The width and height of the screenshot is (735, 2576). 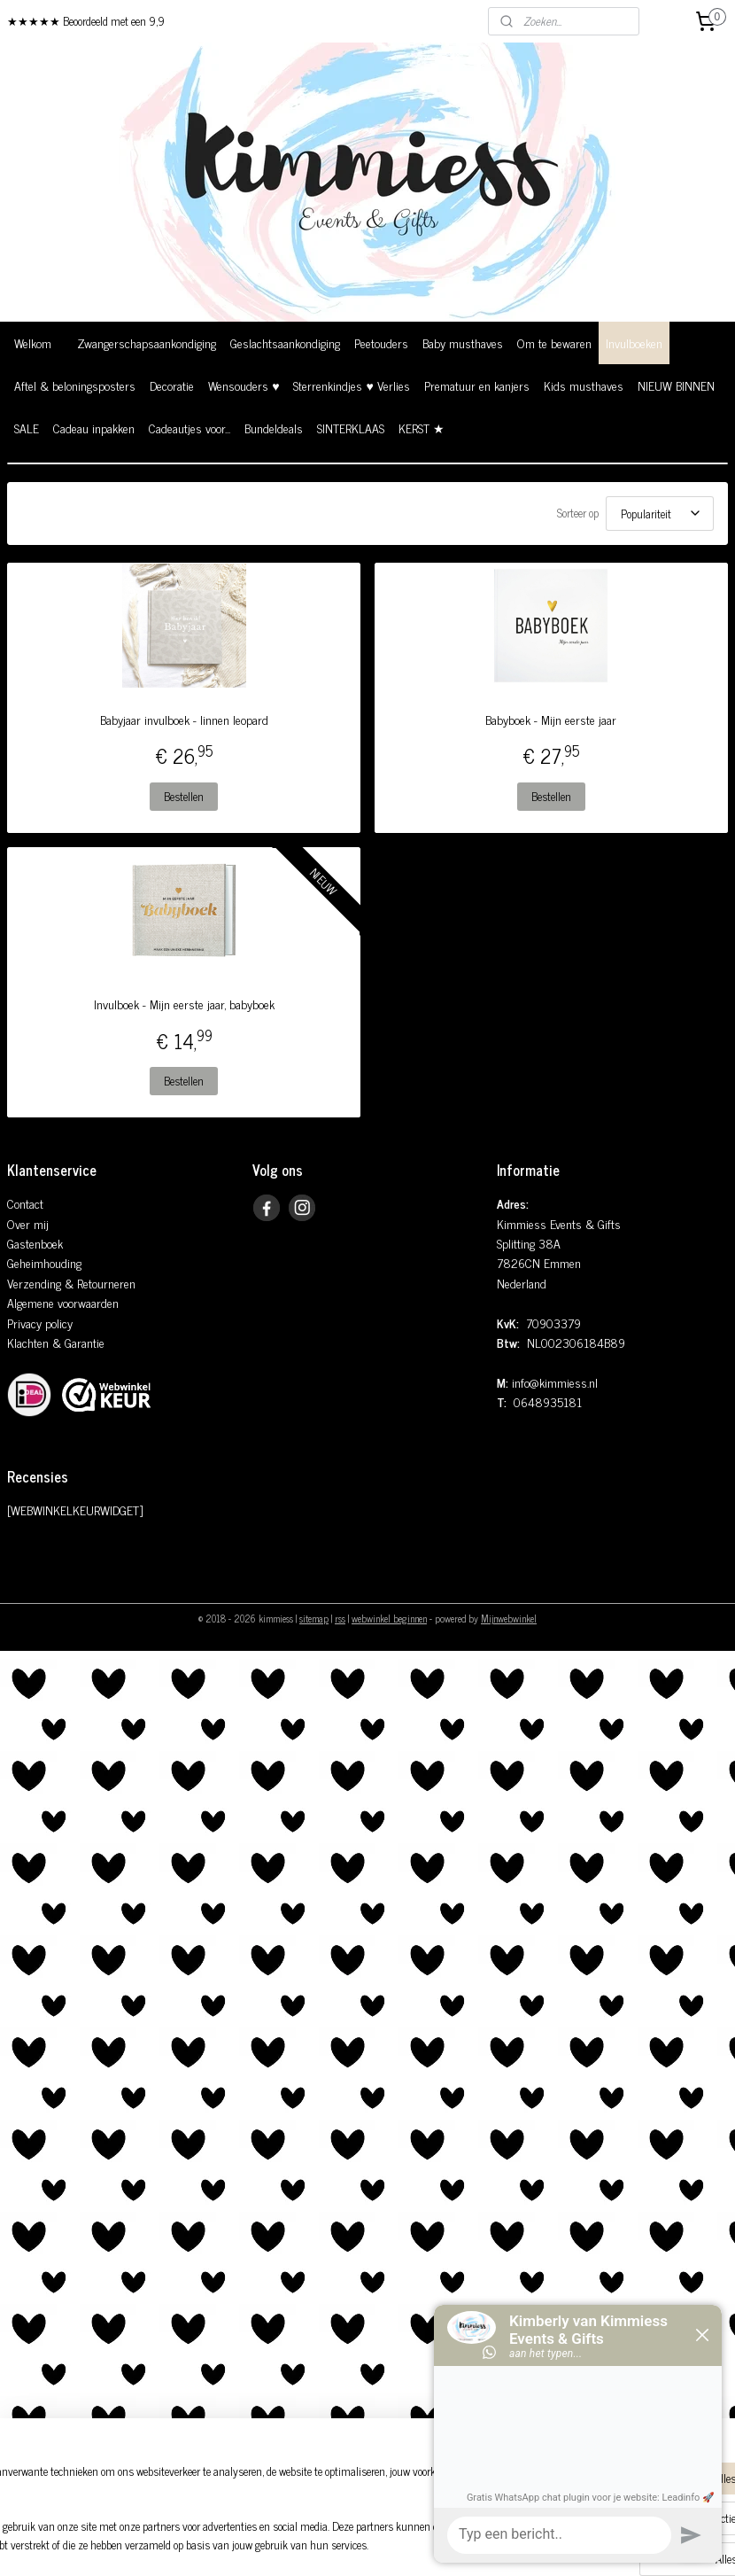 What do you see at coordinates (40, 1322) in the screenshot?
I see `Privacy policy` at bounding box center [40, 1322].